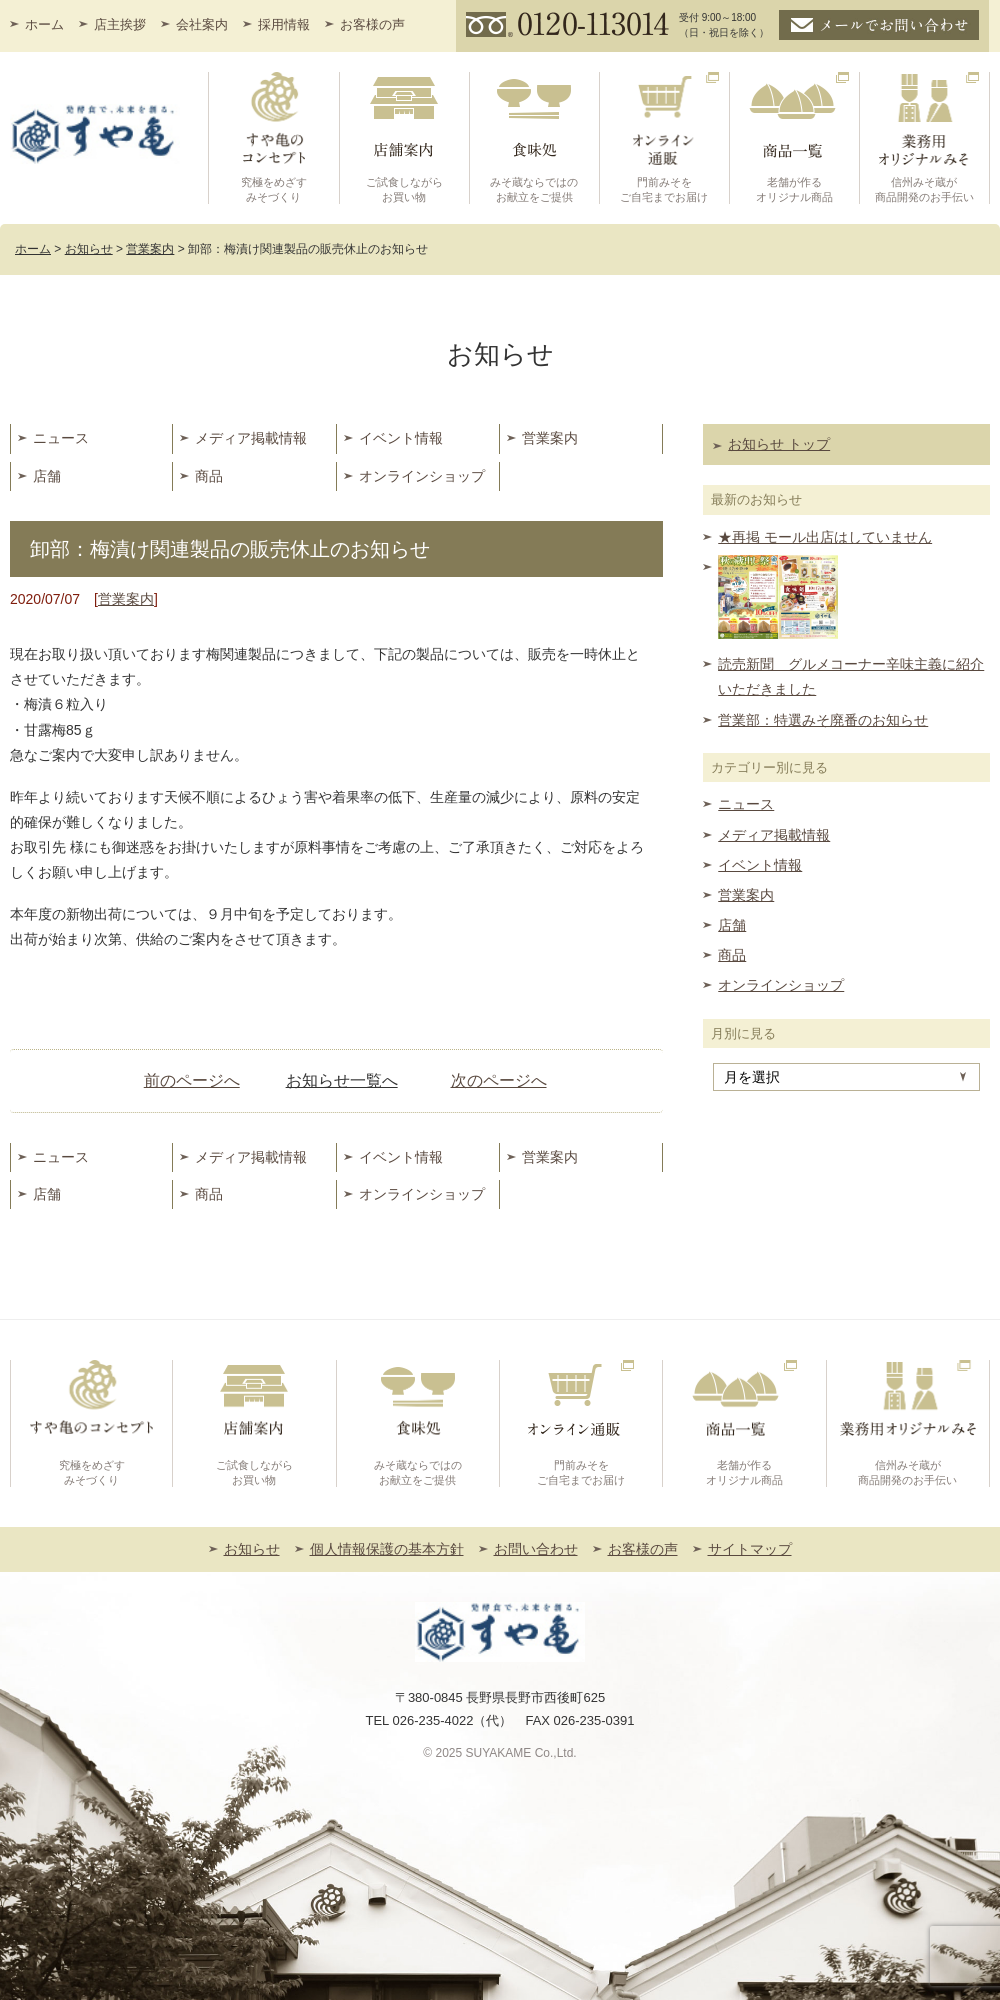 The width and height of the screenshot is (1000, 2000). What do you see at coordinates (825, 537) in the screenshot?
I see `★再掲 モール出店はしていません` at bounding box center [825, 537].